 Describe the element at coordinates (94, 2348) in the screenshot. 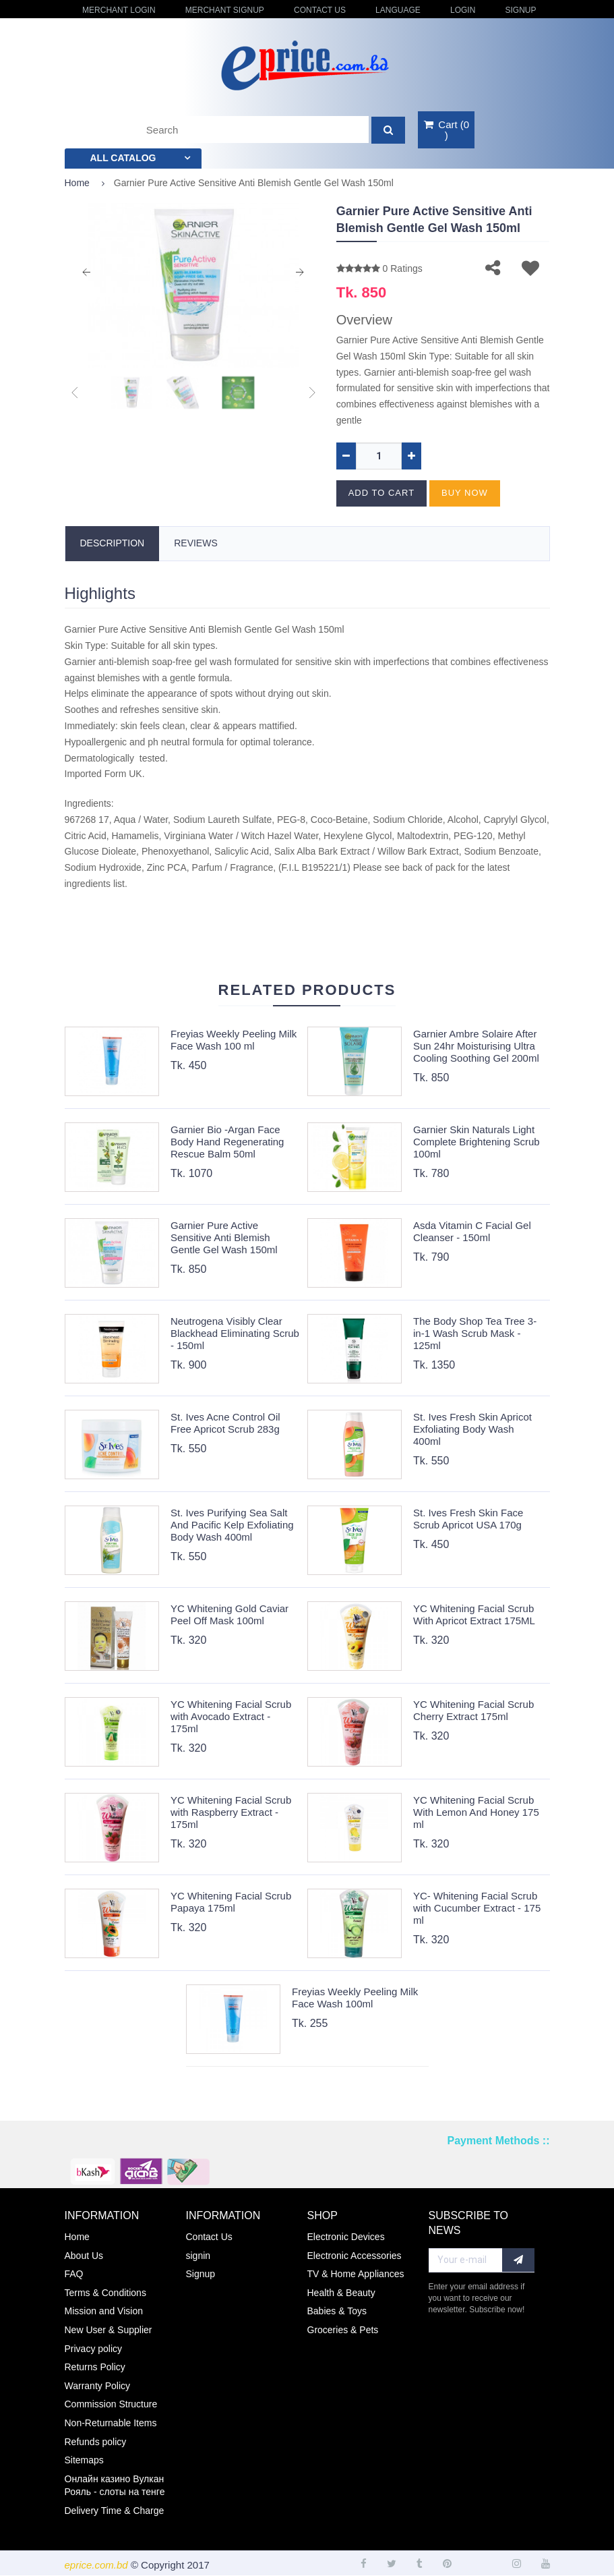

I see `Privacy policy` at that location.